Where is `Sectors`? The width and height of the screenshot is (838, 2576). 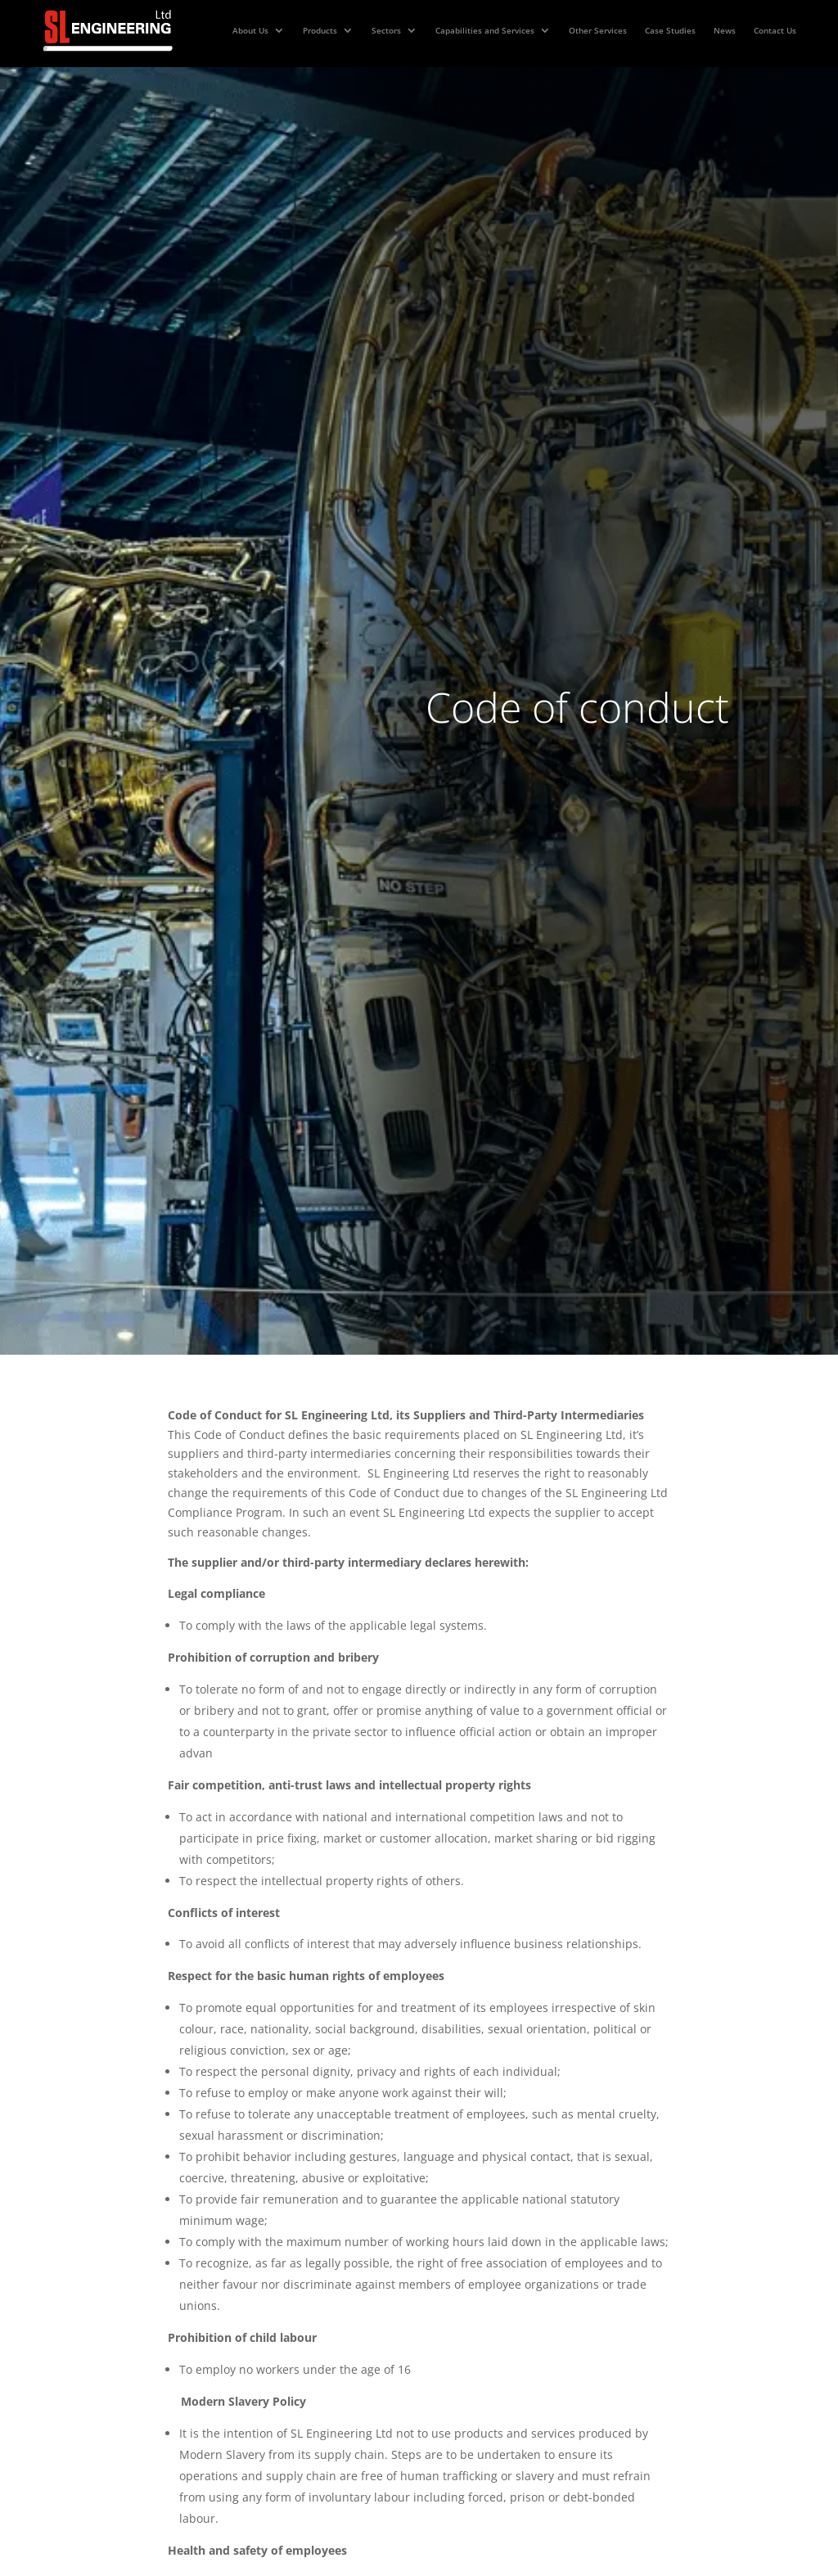
Sectors is located at coordinates (386, 30).